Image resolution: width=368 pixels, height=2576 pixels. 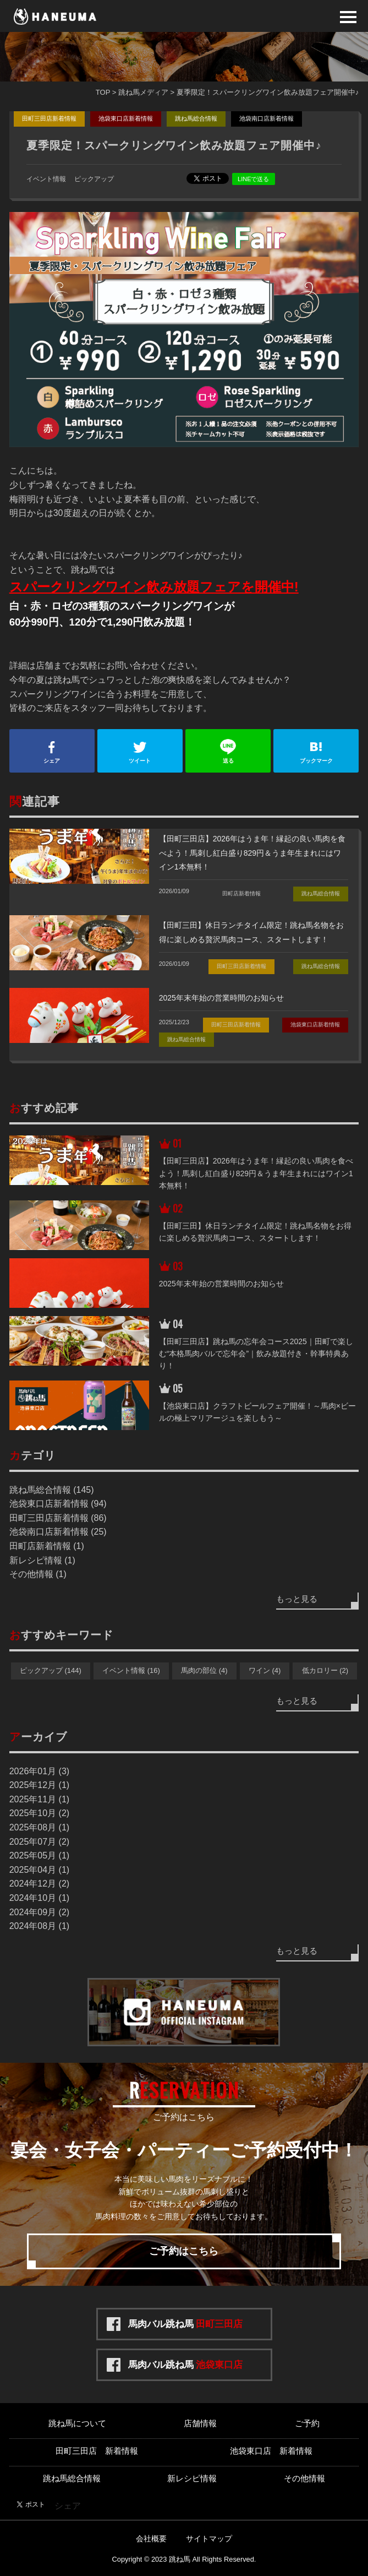 What do you see at coordinates (42, 1560) in the screenshot?
I see `新レシピ情報 (1)` at bounding box center [42, 1560].